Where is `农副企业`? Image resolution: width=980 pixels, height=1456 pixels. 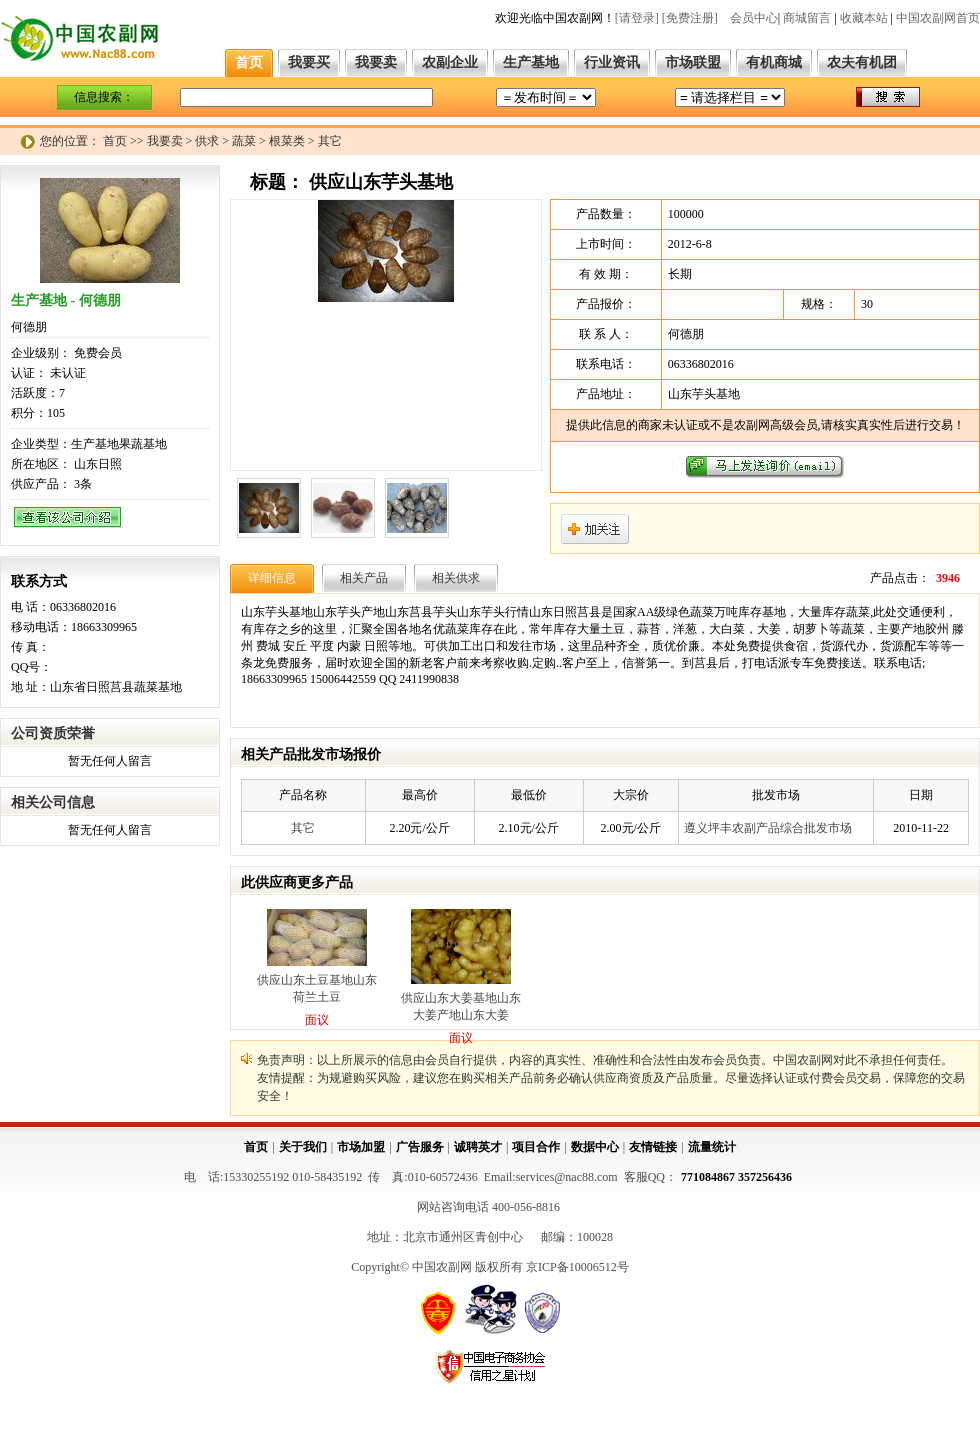 农副企业 is located at coordinates (450, 62).